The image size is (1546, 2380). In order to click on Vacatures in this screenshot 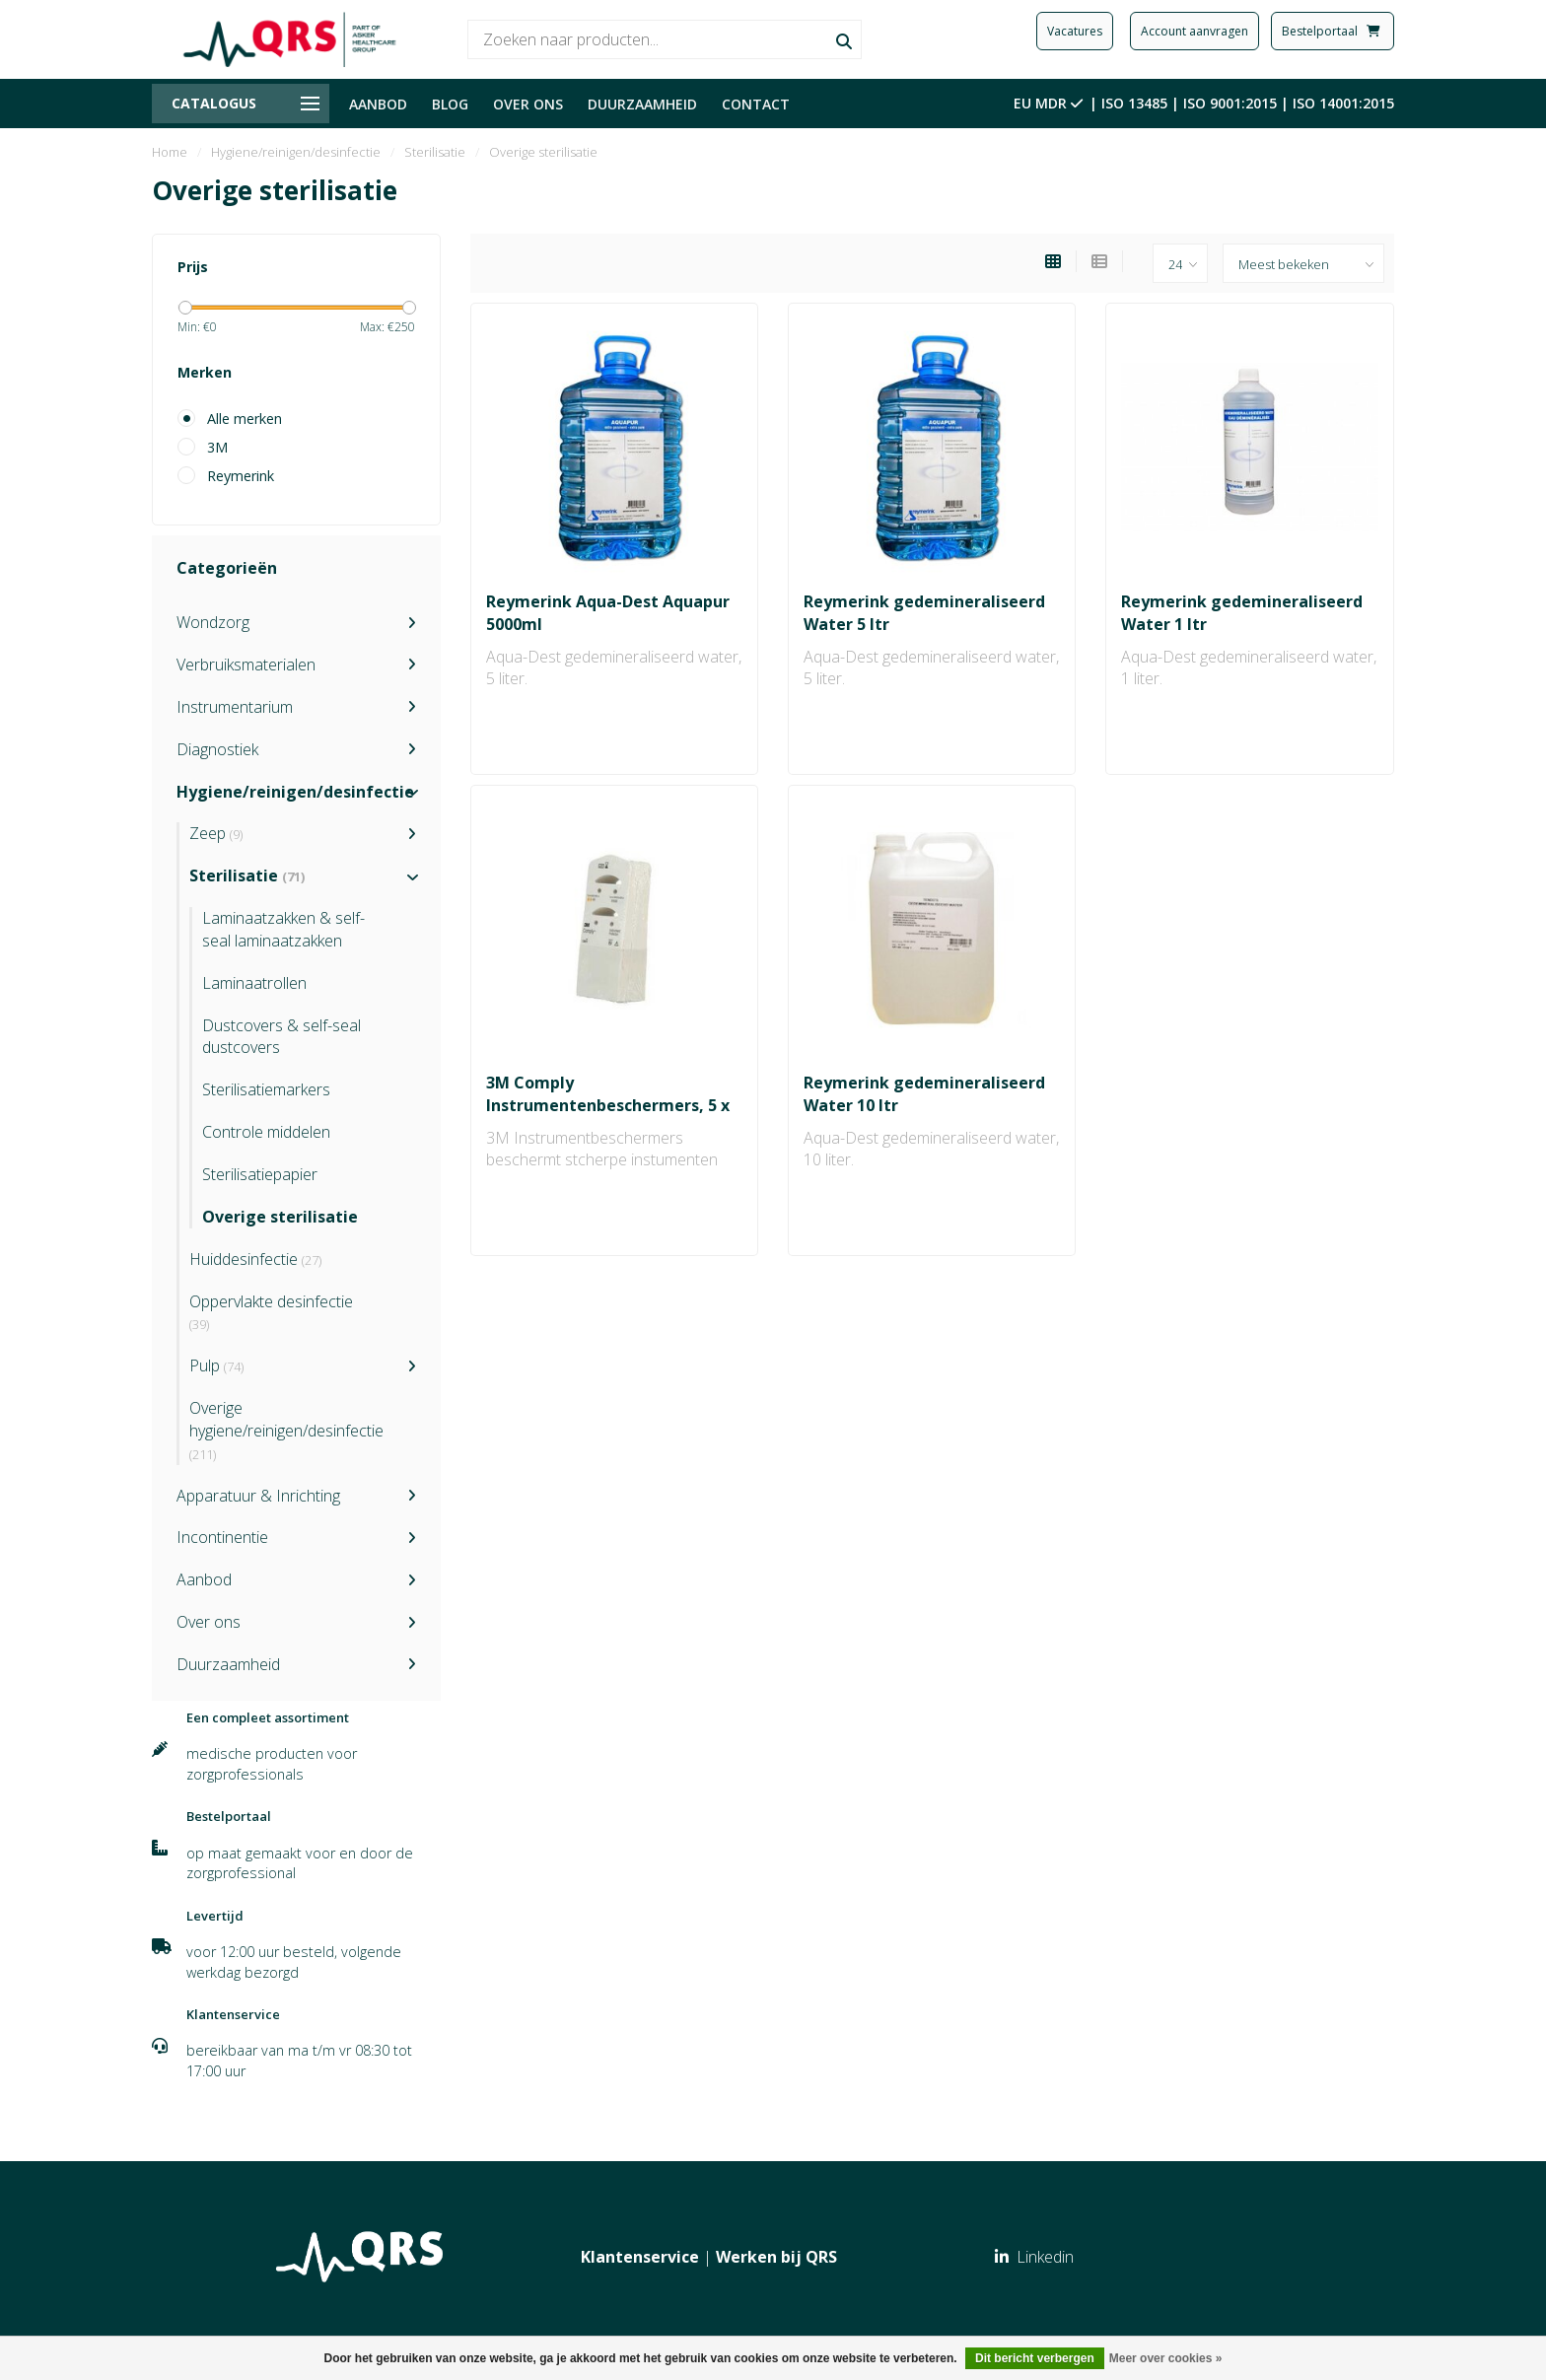, I will do `click(1074, 31)`.